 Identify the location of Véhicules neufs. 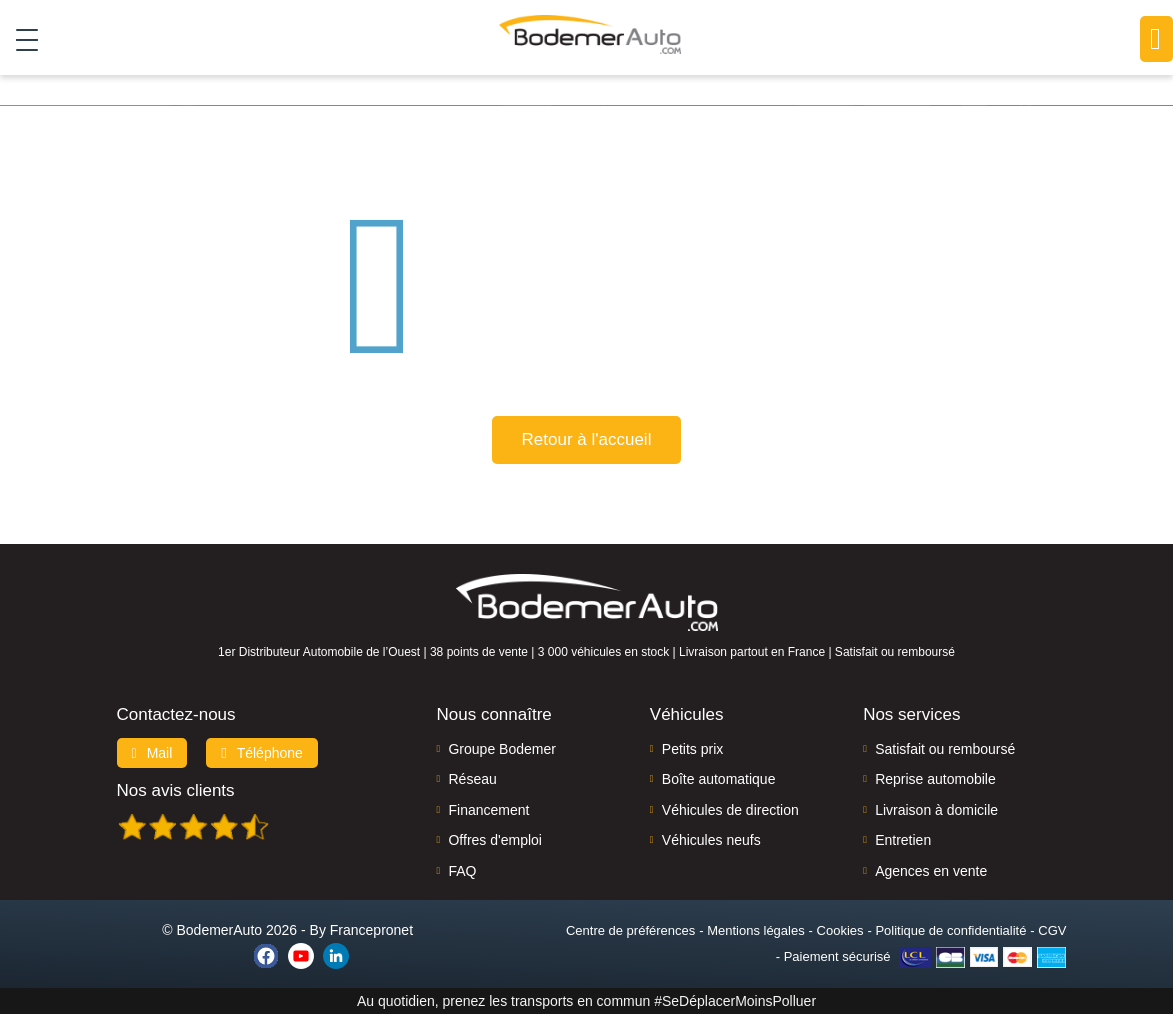
(711, 840).